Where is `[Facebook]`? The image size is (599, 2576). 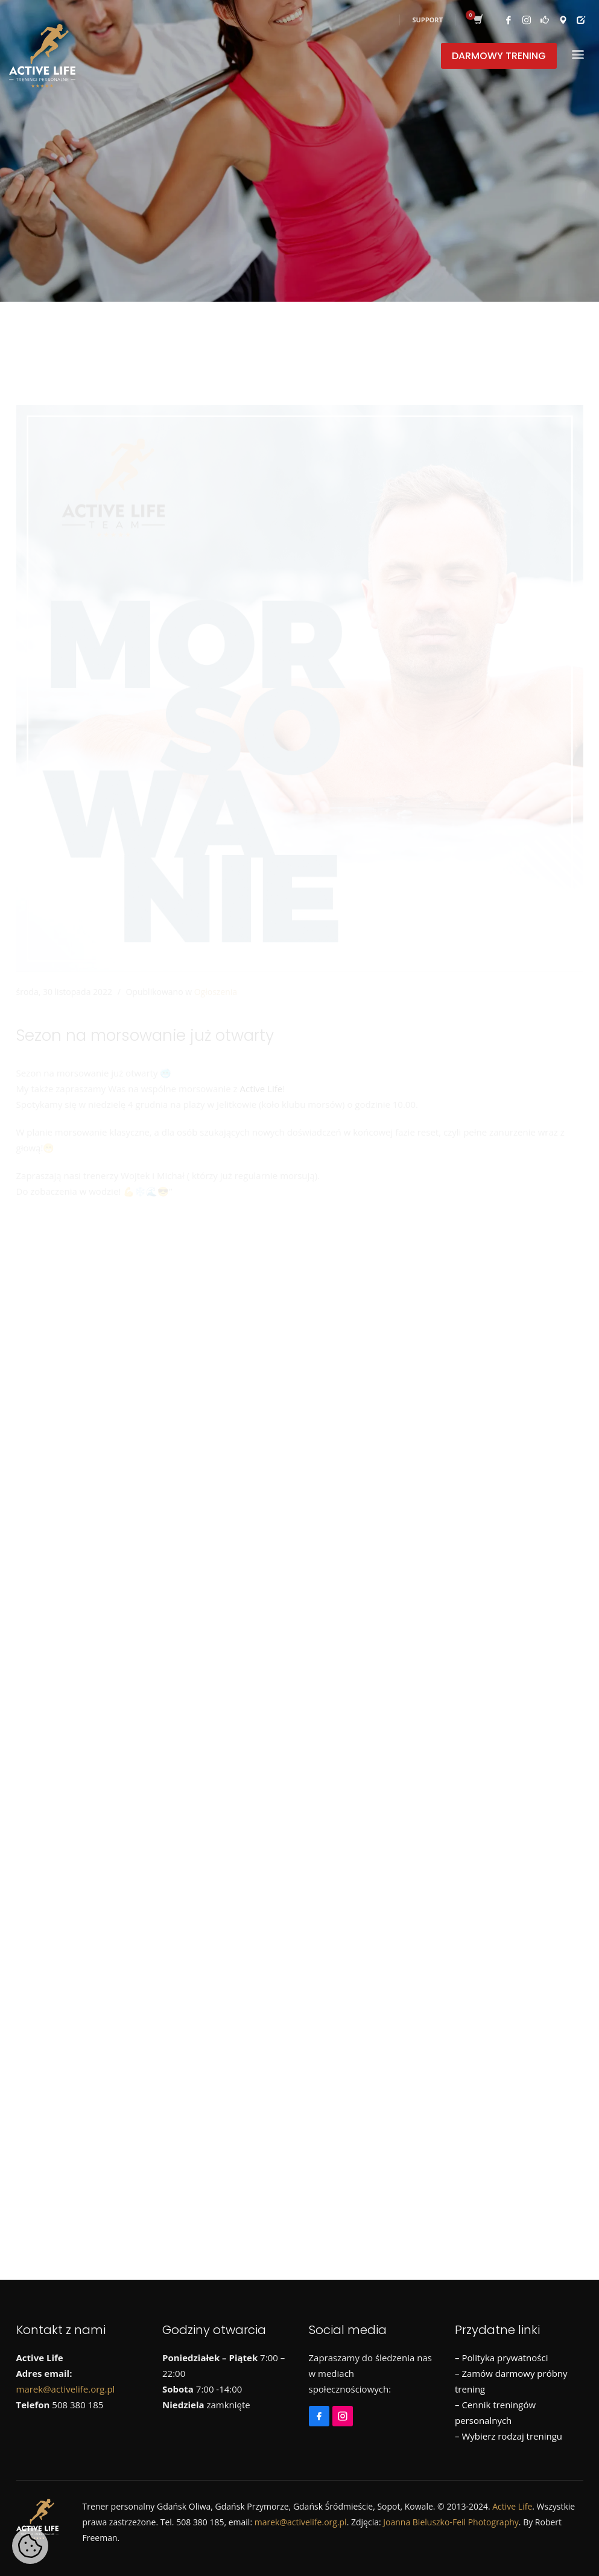 [Facebook] is located at coordinates (28, 1268).